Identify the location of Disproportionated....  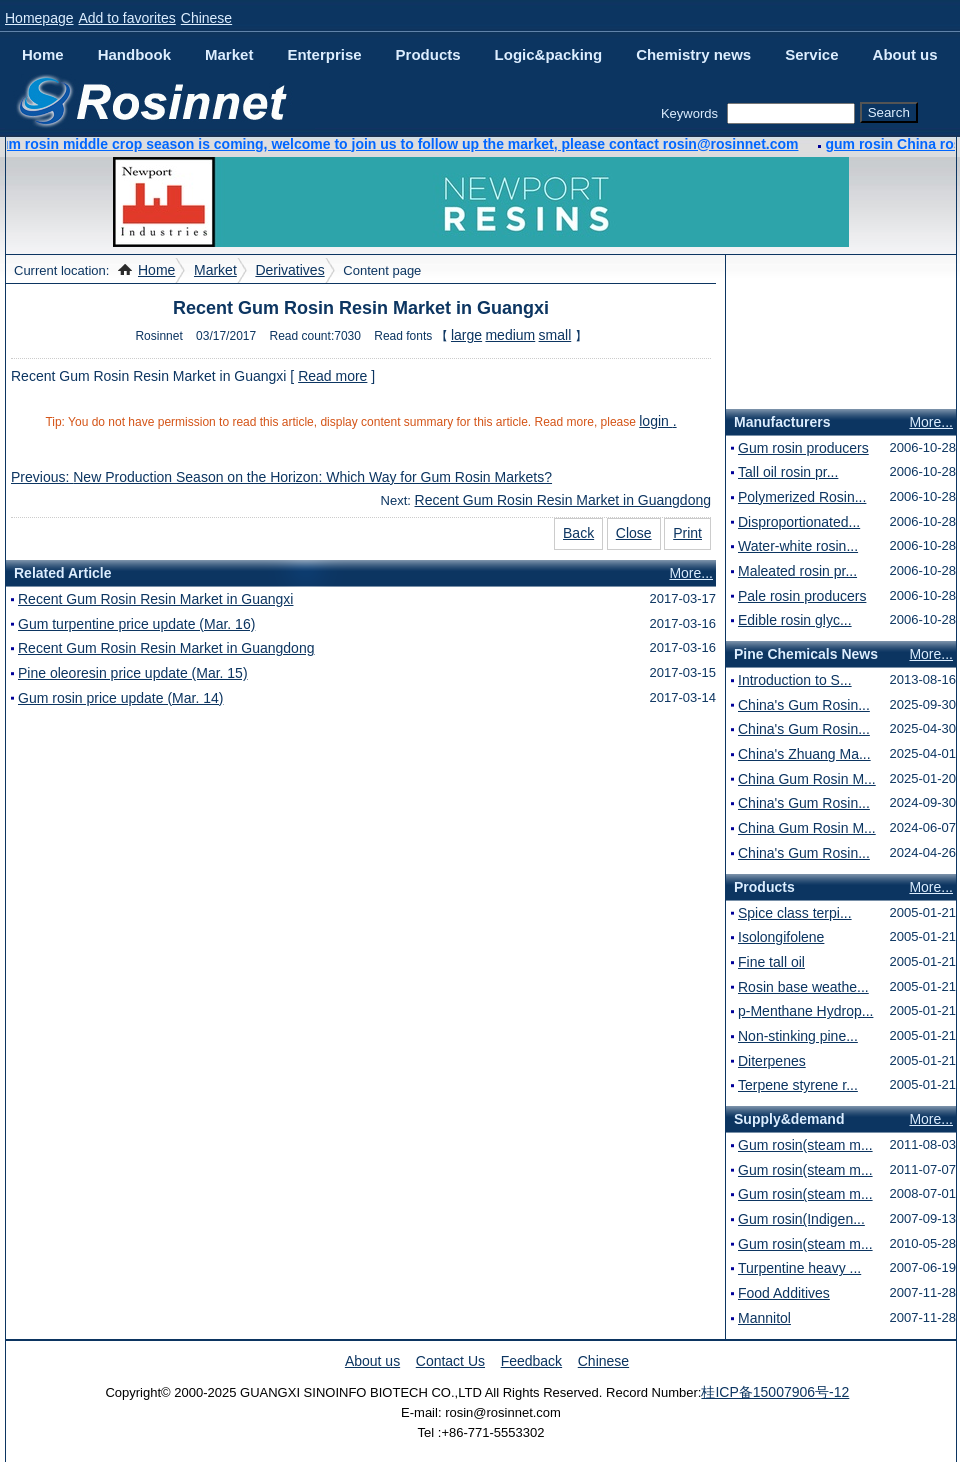
(799, 522).